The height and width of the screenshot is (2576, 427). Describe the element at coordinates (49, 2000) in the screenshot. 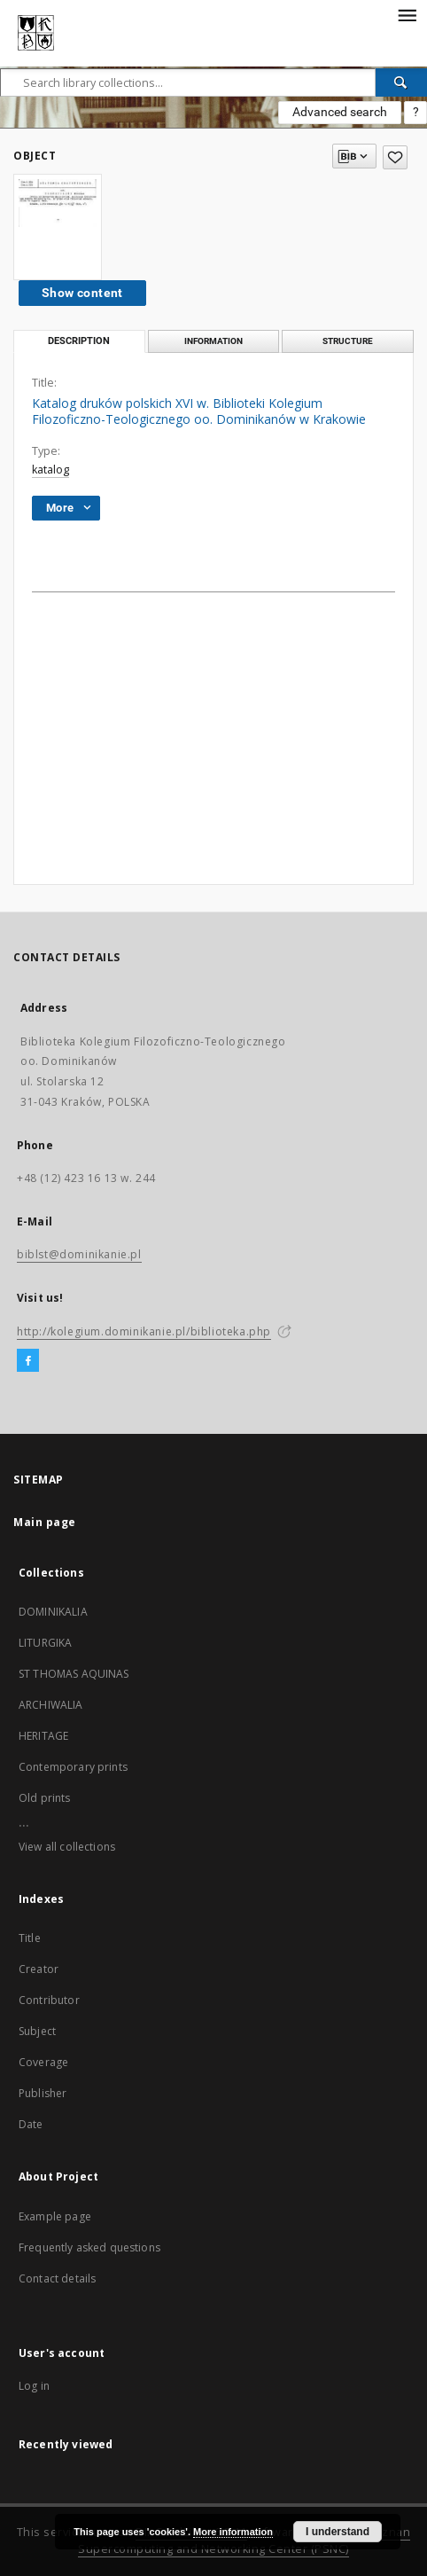

I see `Contributor` at that location.